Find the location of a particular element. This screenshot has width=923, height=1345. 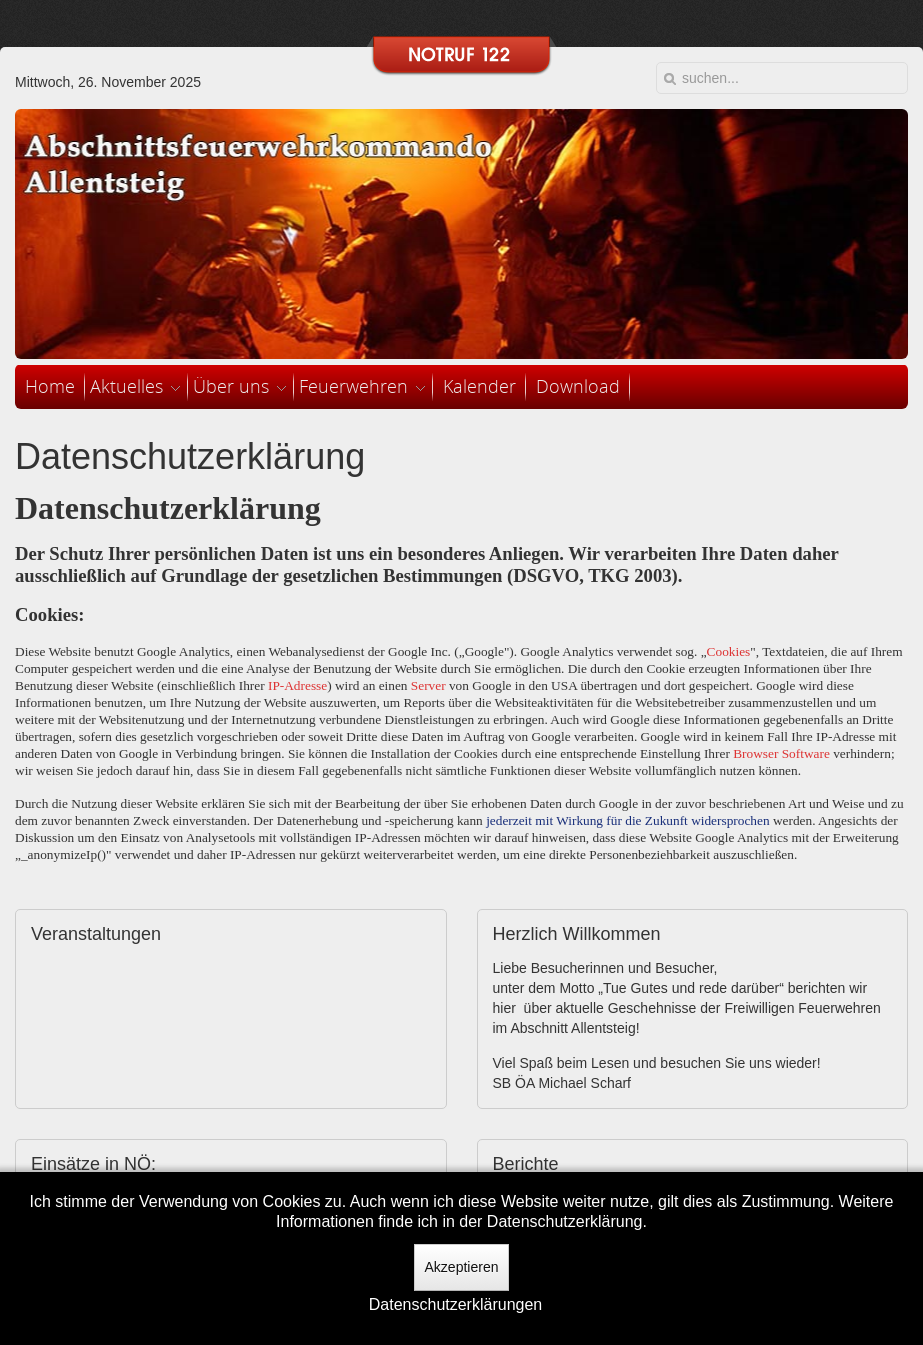

Server is located at coordinates (428, 685).